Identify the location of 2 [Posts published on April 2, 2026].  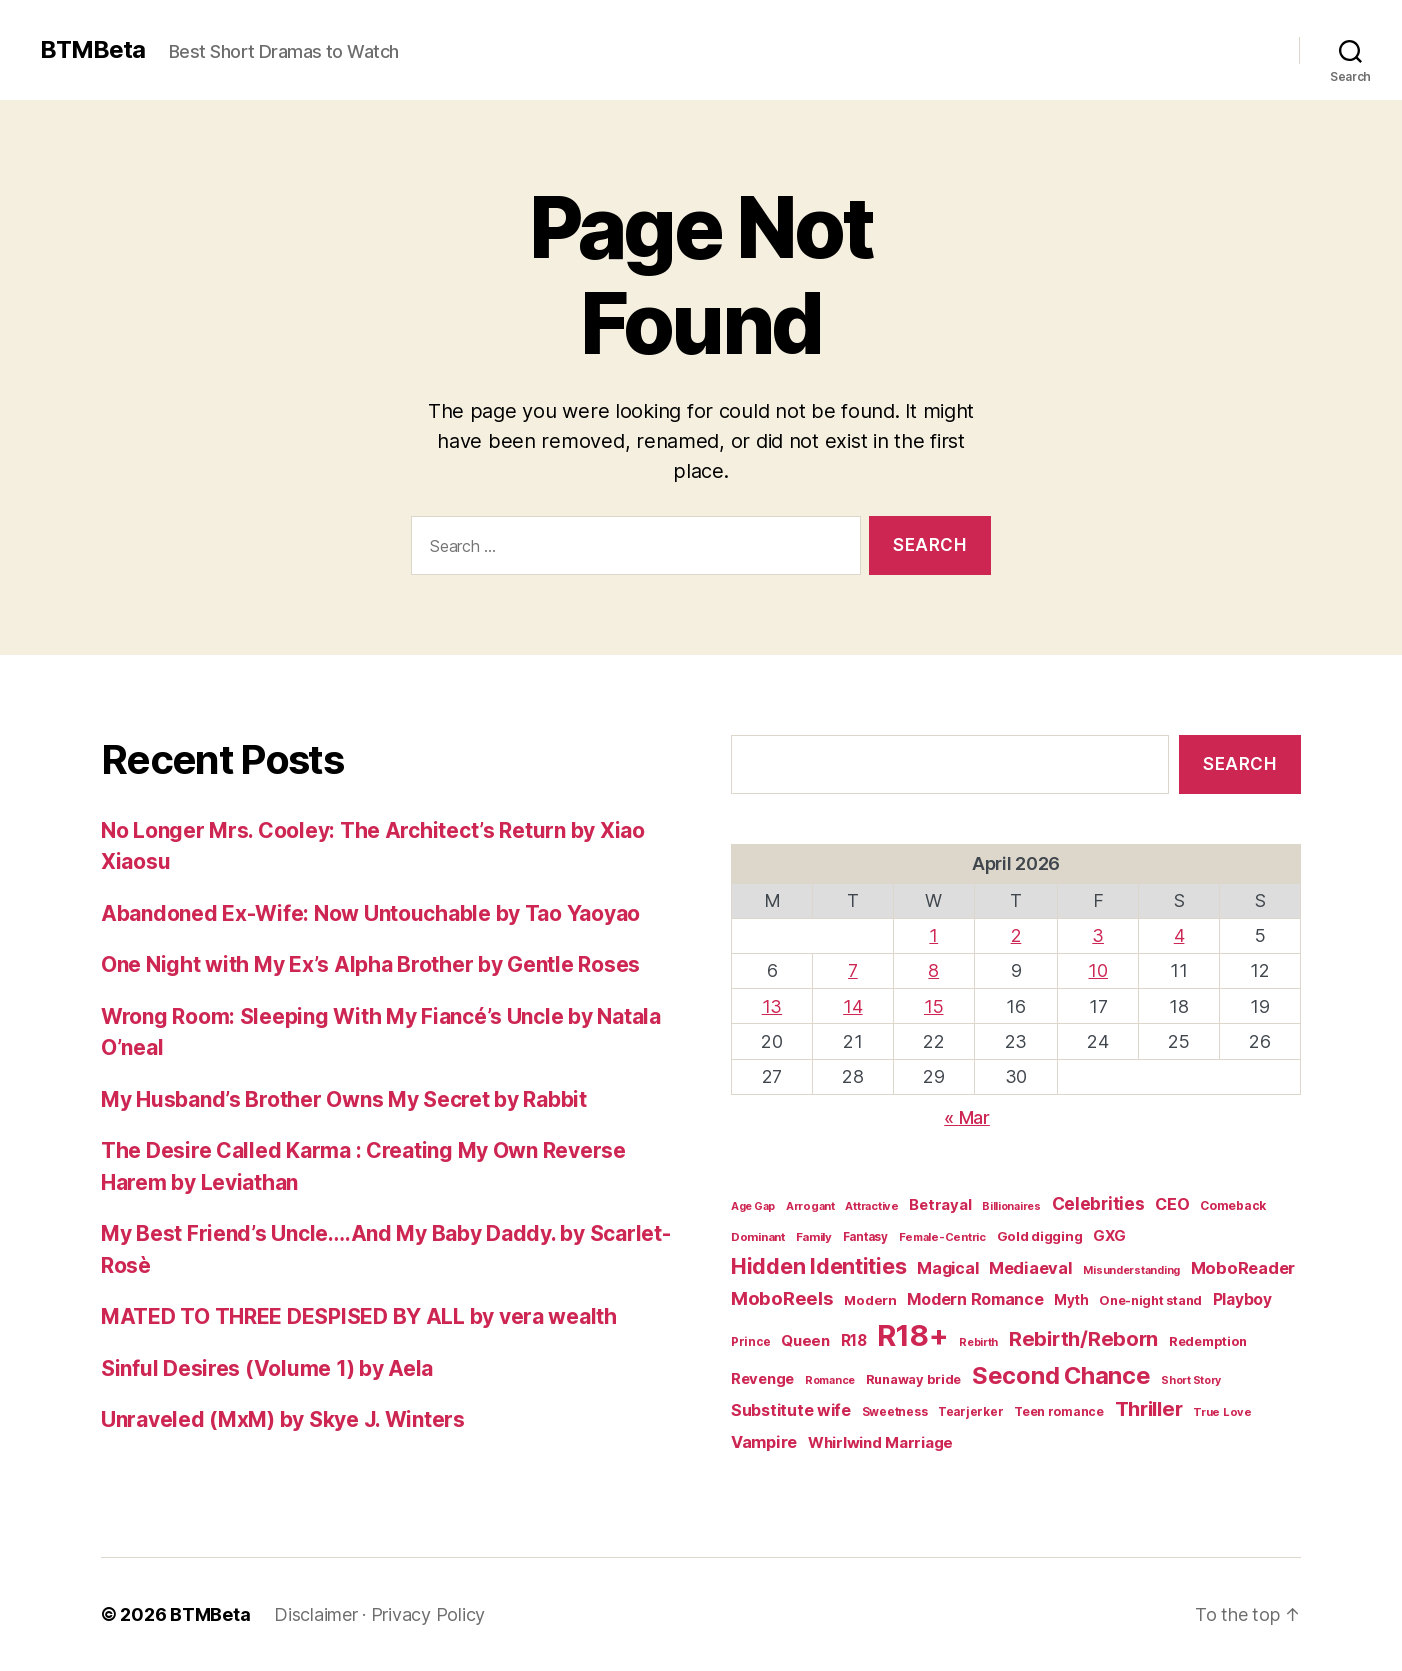
(1016, 935).